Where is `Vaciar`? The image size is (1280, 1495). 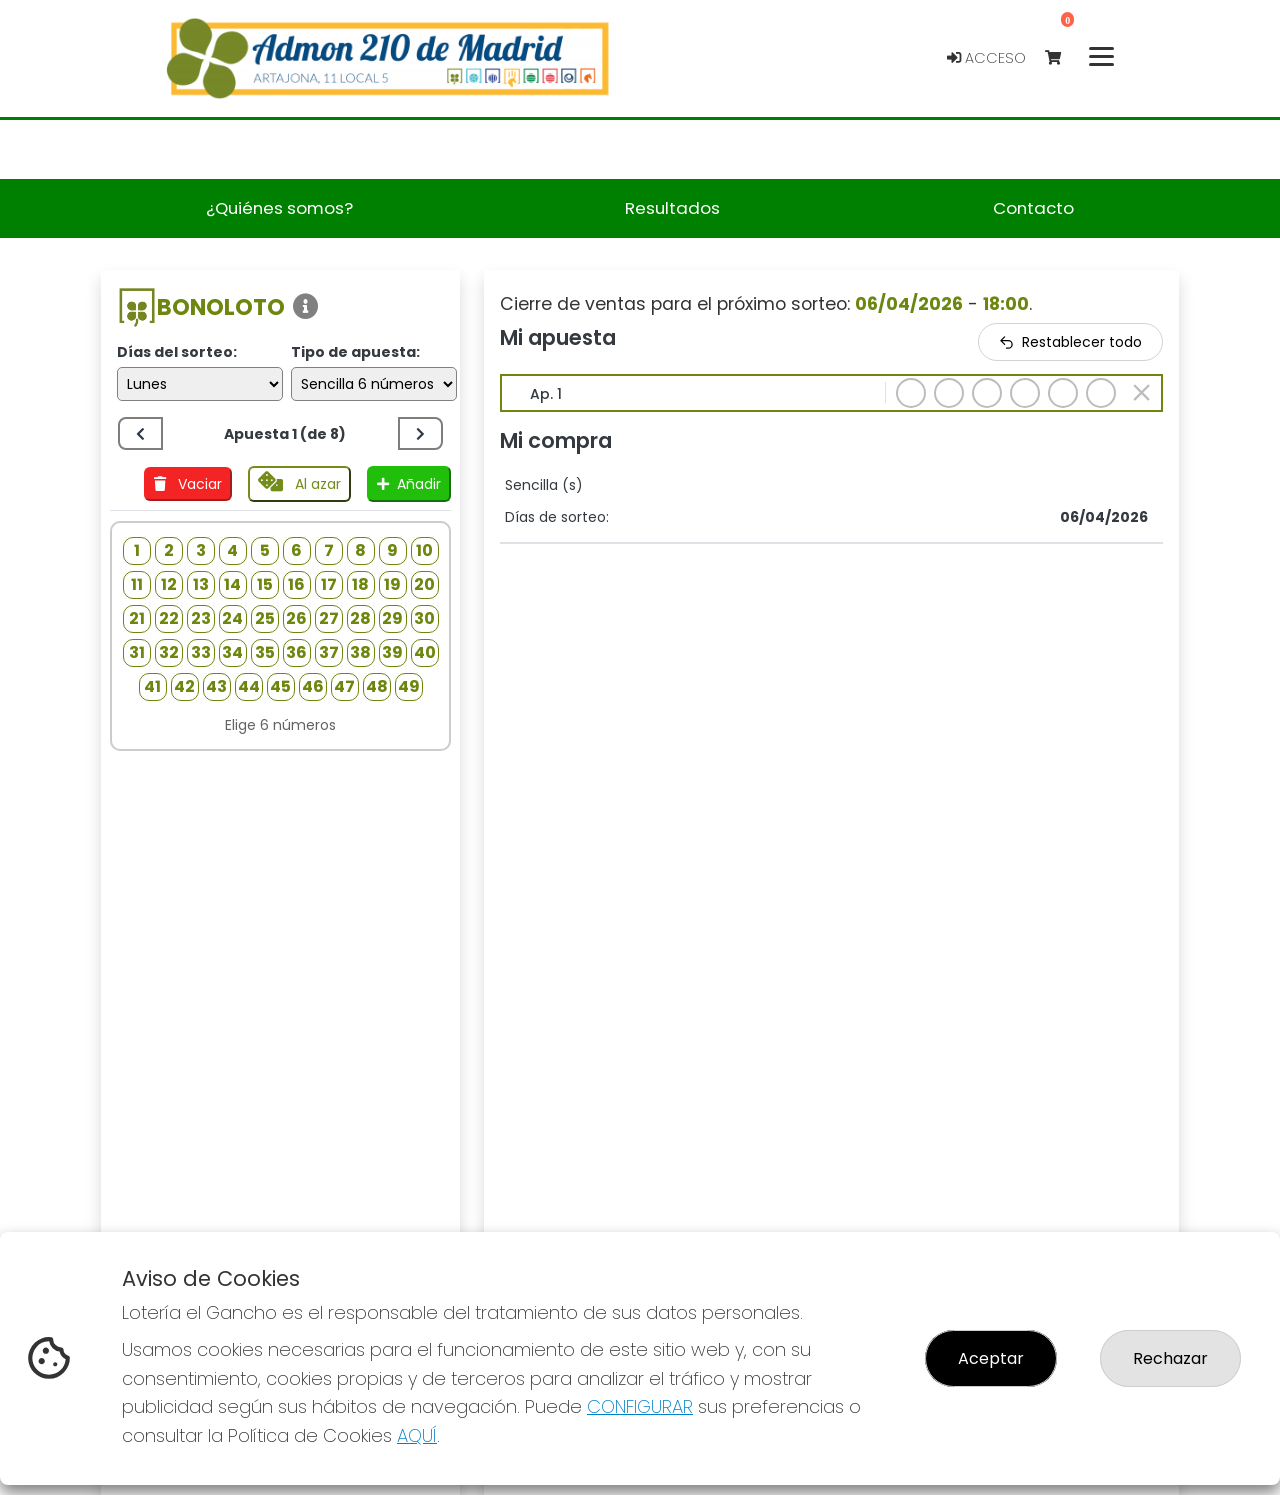 Vaciar is located at coordinates (188, 484).